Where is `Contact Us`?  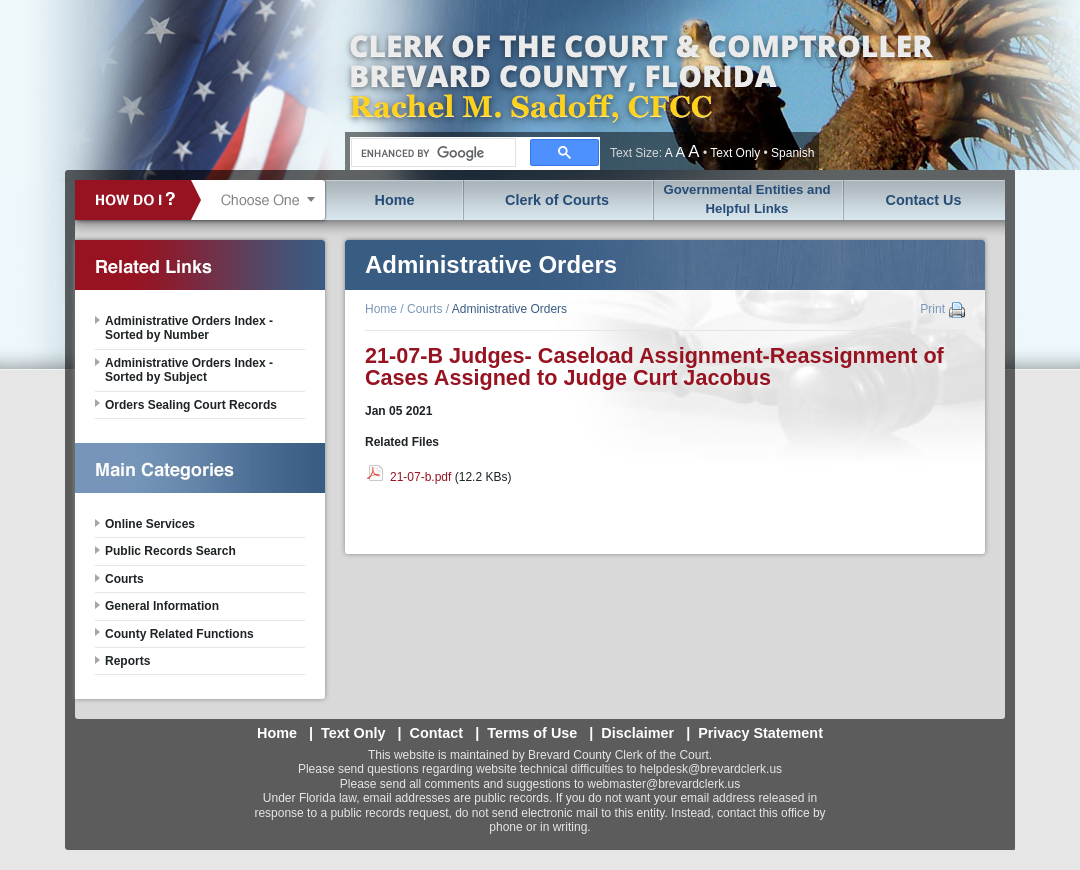
Contact Us is located at coordinates (924, 200).